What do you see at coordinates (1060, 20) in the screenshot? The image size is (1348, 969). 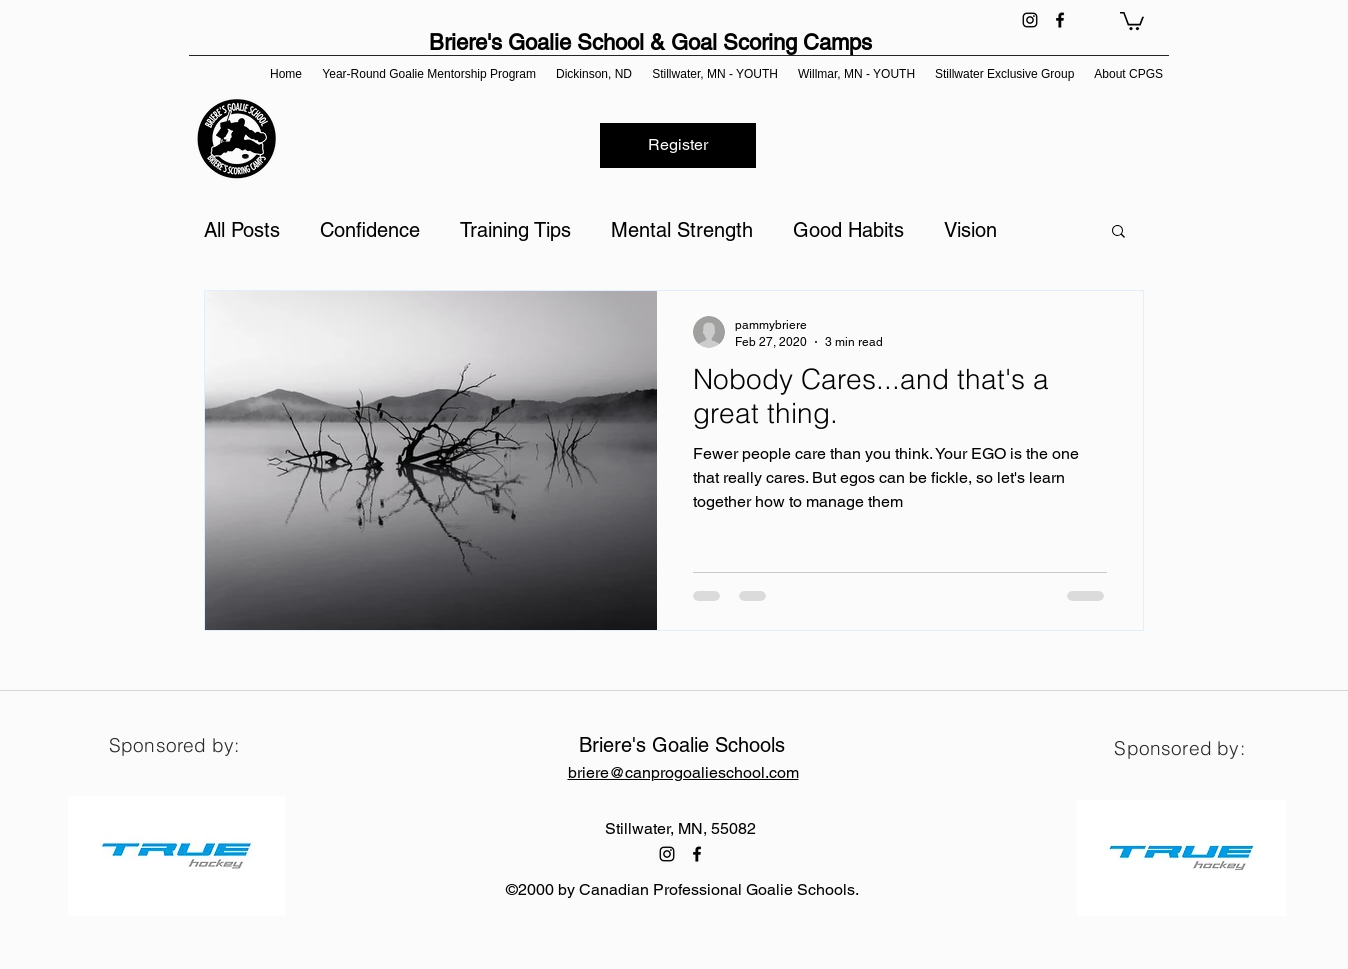 I see `[facebook]` at bounding box center [1060, 20].